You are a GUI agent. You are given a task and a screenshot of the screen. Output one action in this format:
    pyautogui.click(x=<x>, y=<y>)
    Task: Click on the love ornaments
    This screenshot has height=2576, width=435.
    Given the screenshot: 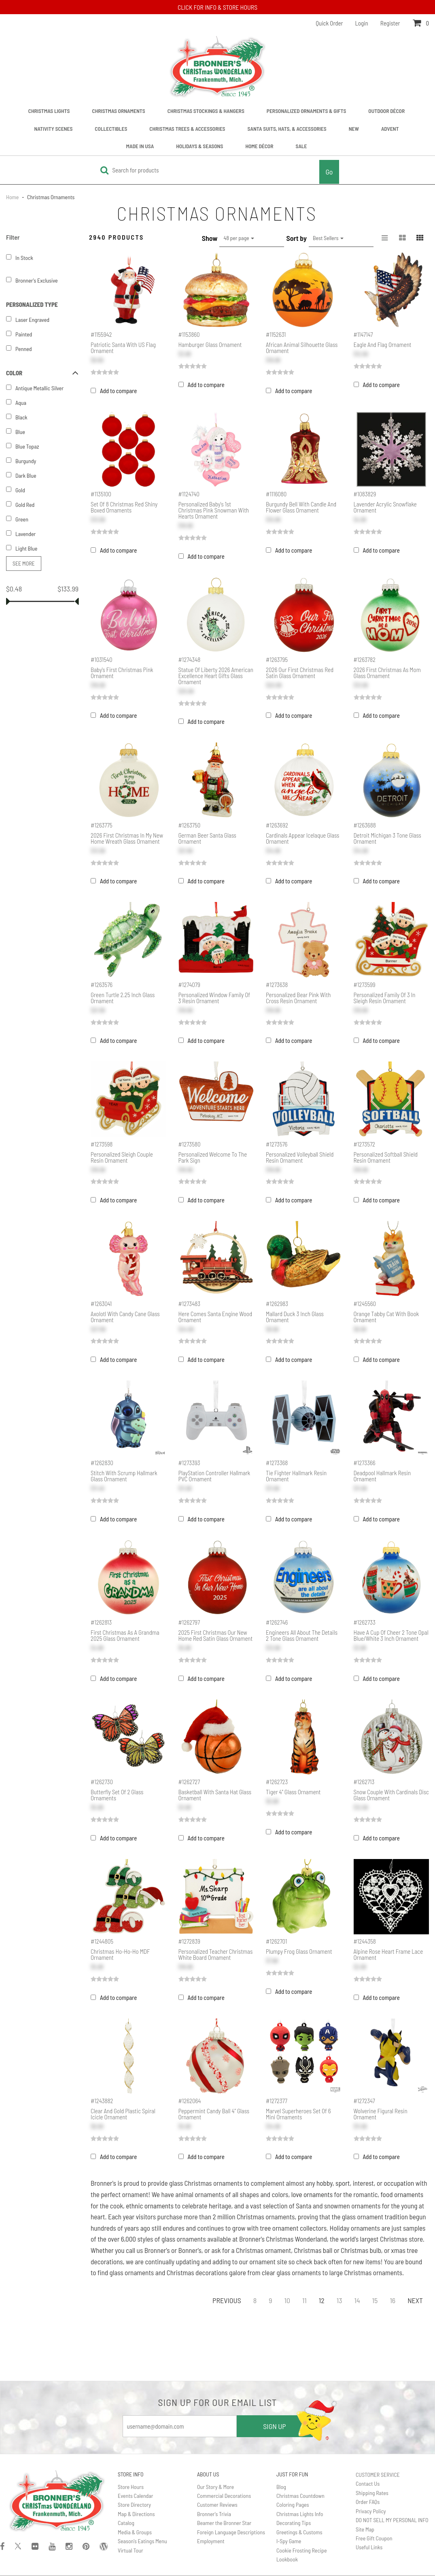 What is the action you would take?
    pyautogui.click(x=312, y=2194)
    